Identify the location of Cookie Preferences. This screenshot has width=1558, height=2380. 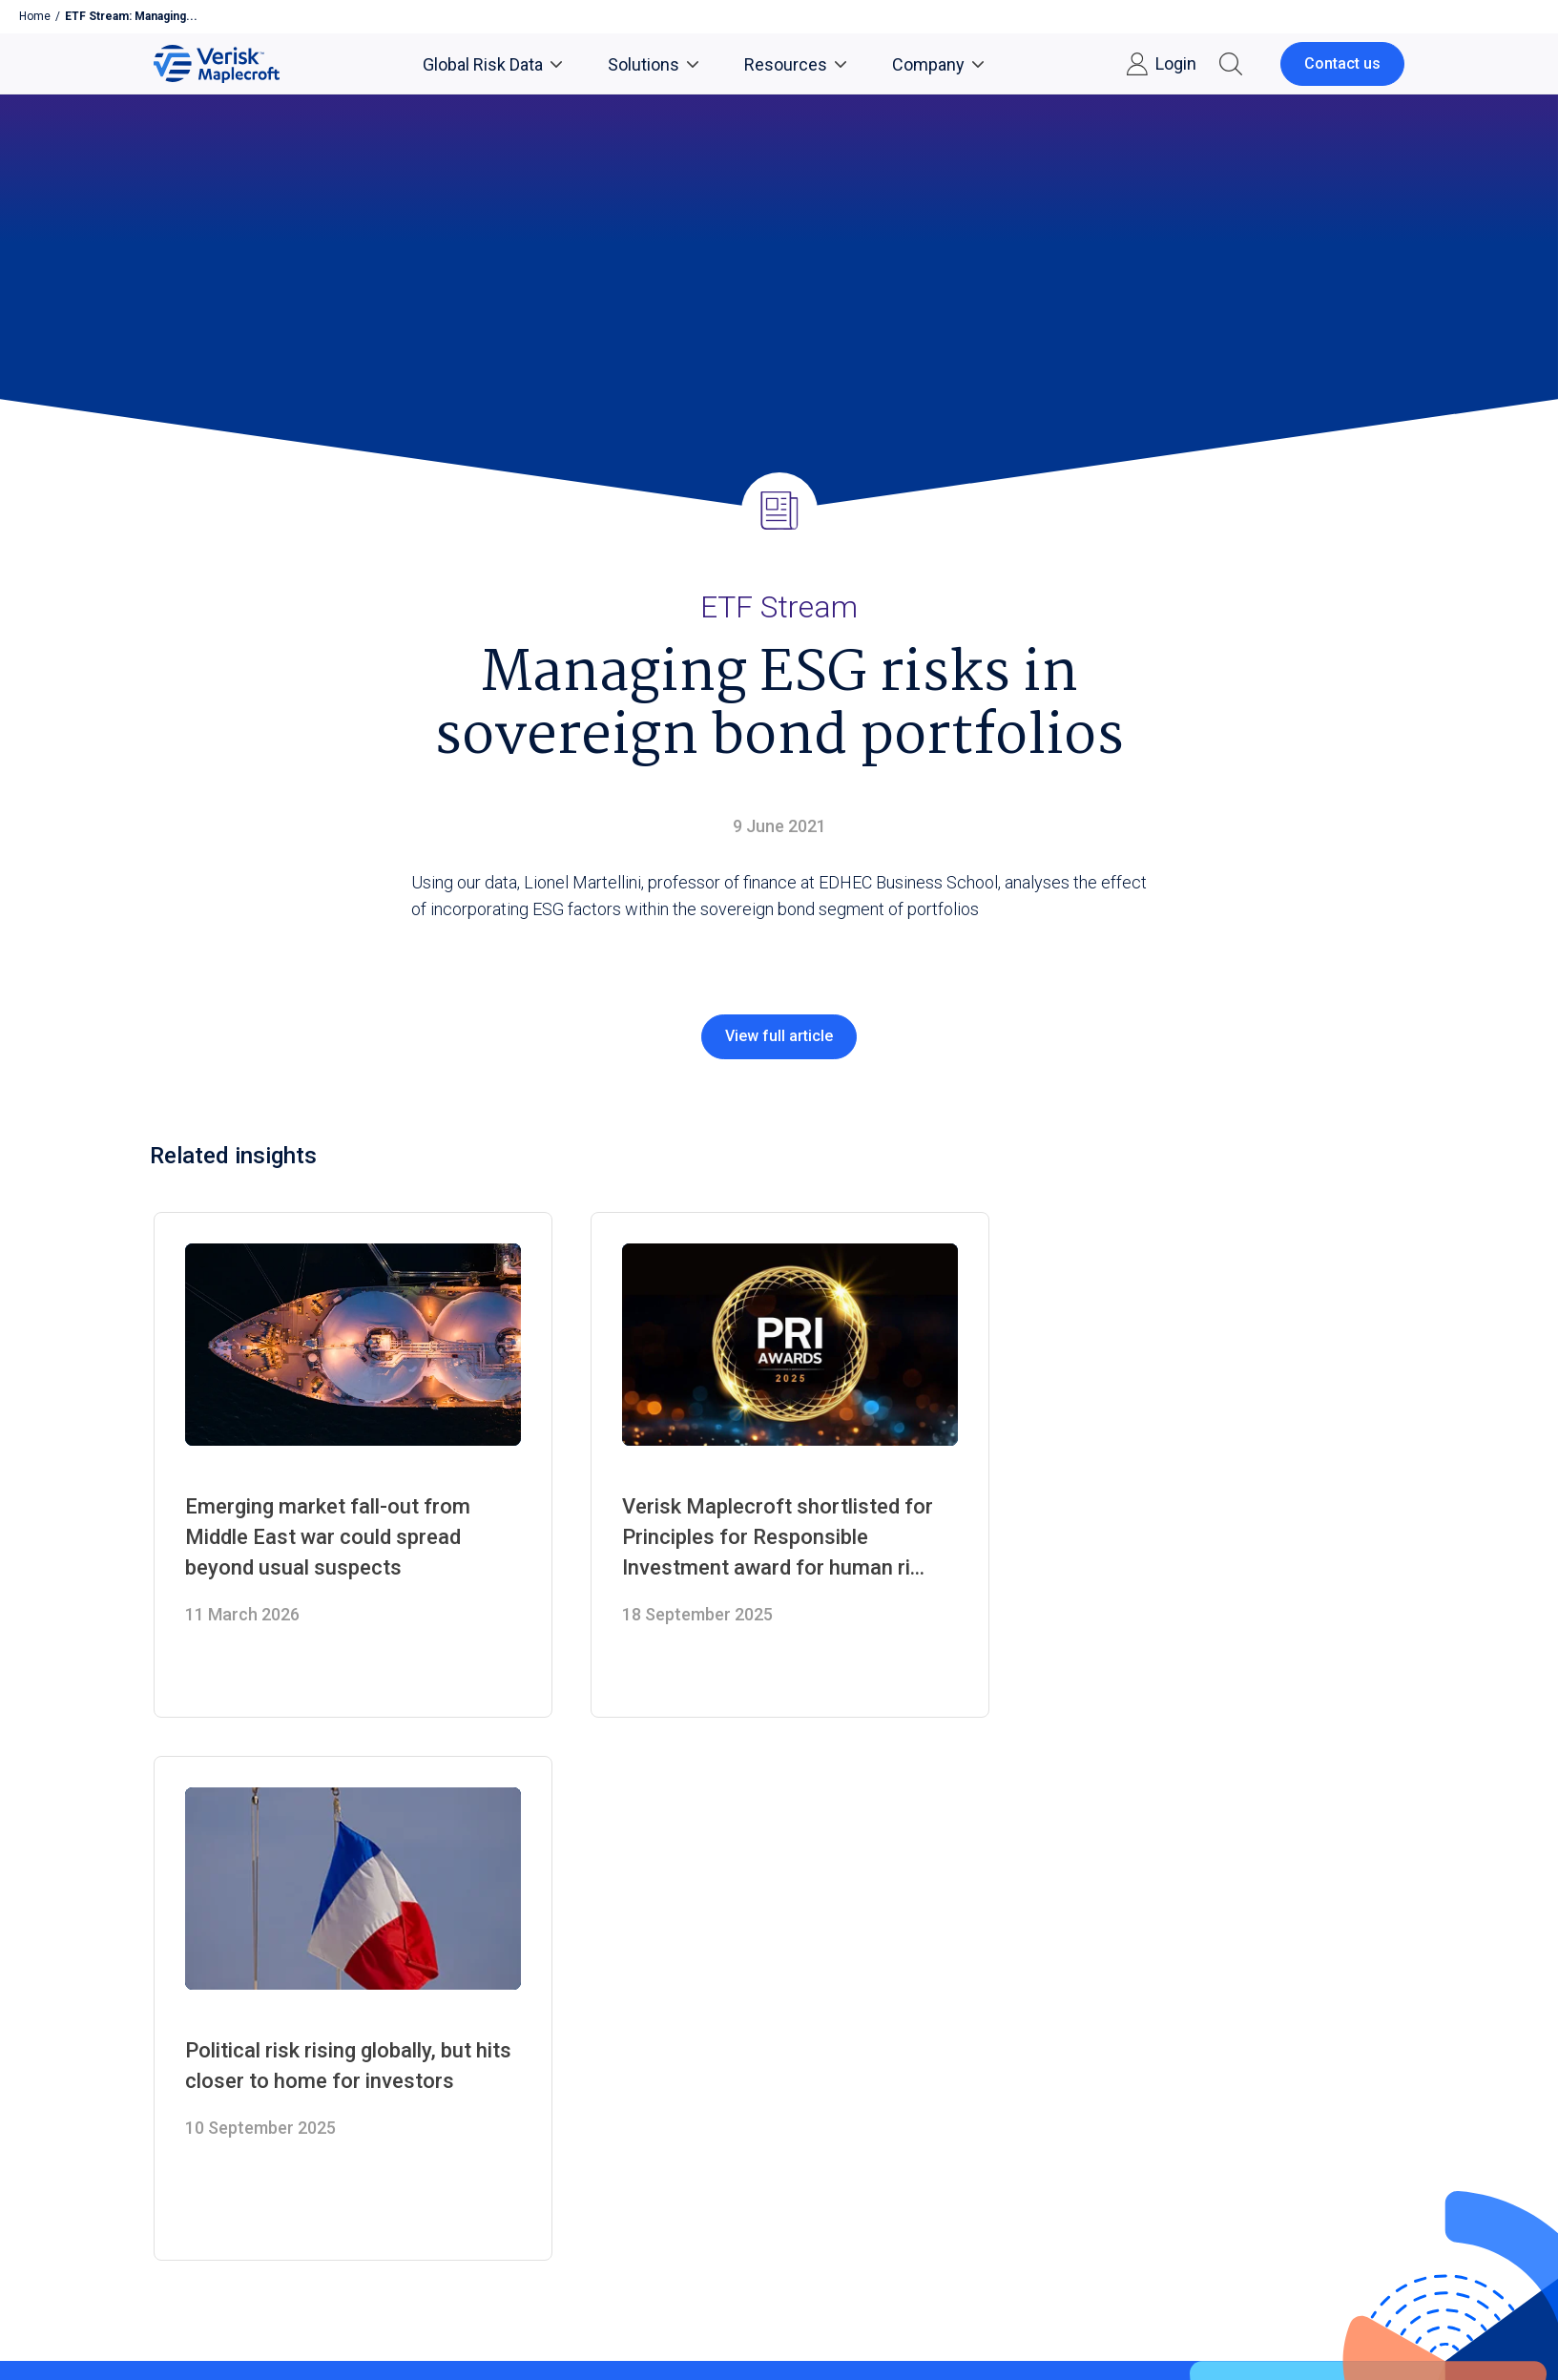
(426, 2257).